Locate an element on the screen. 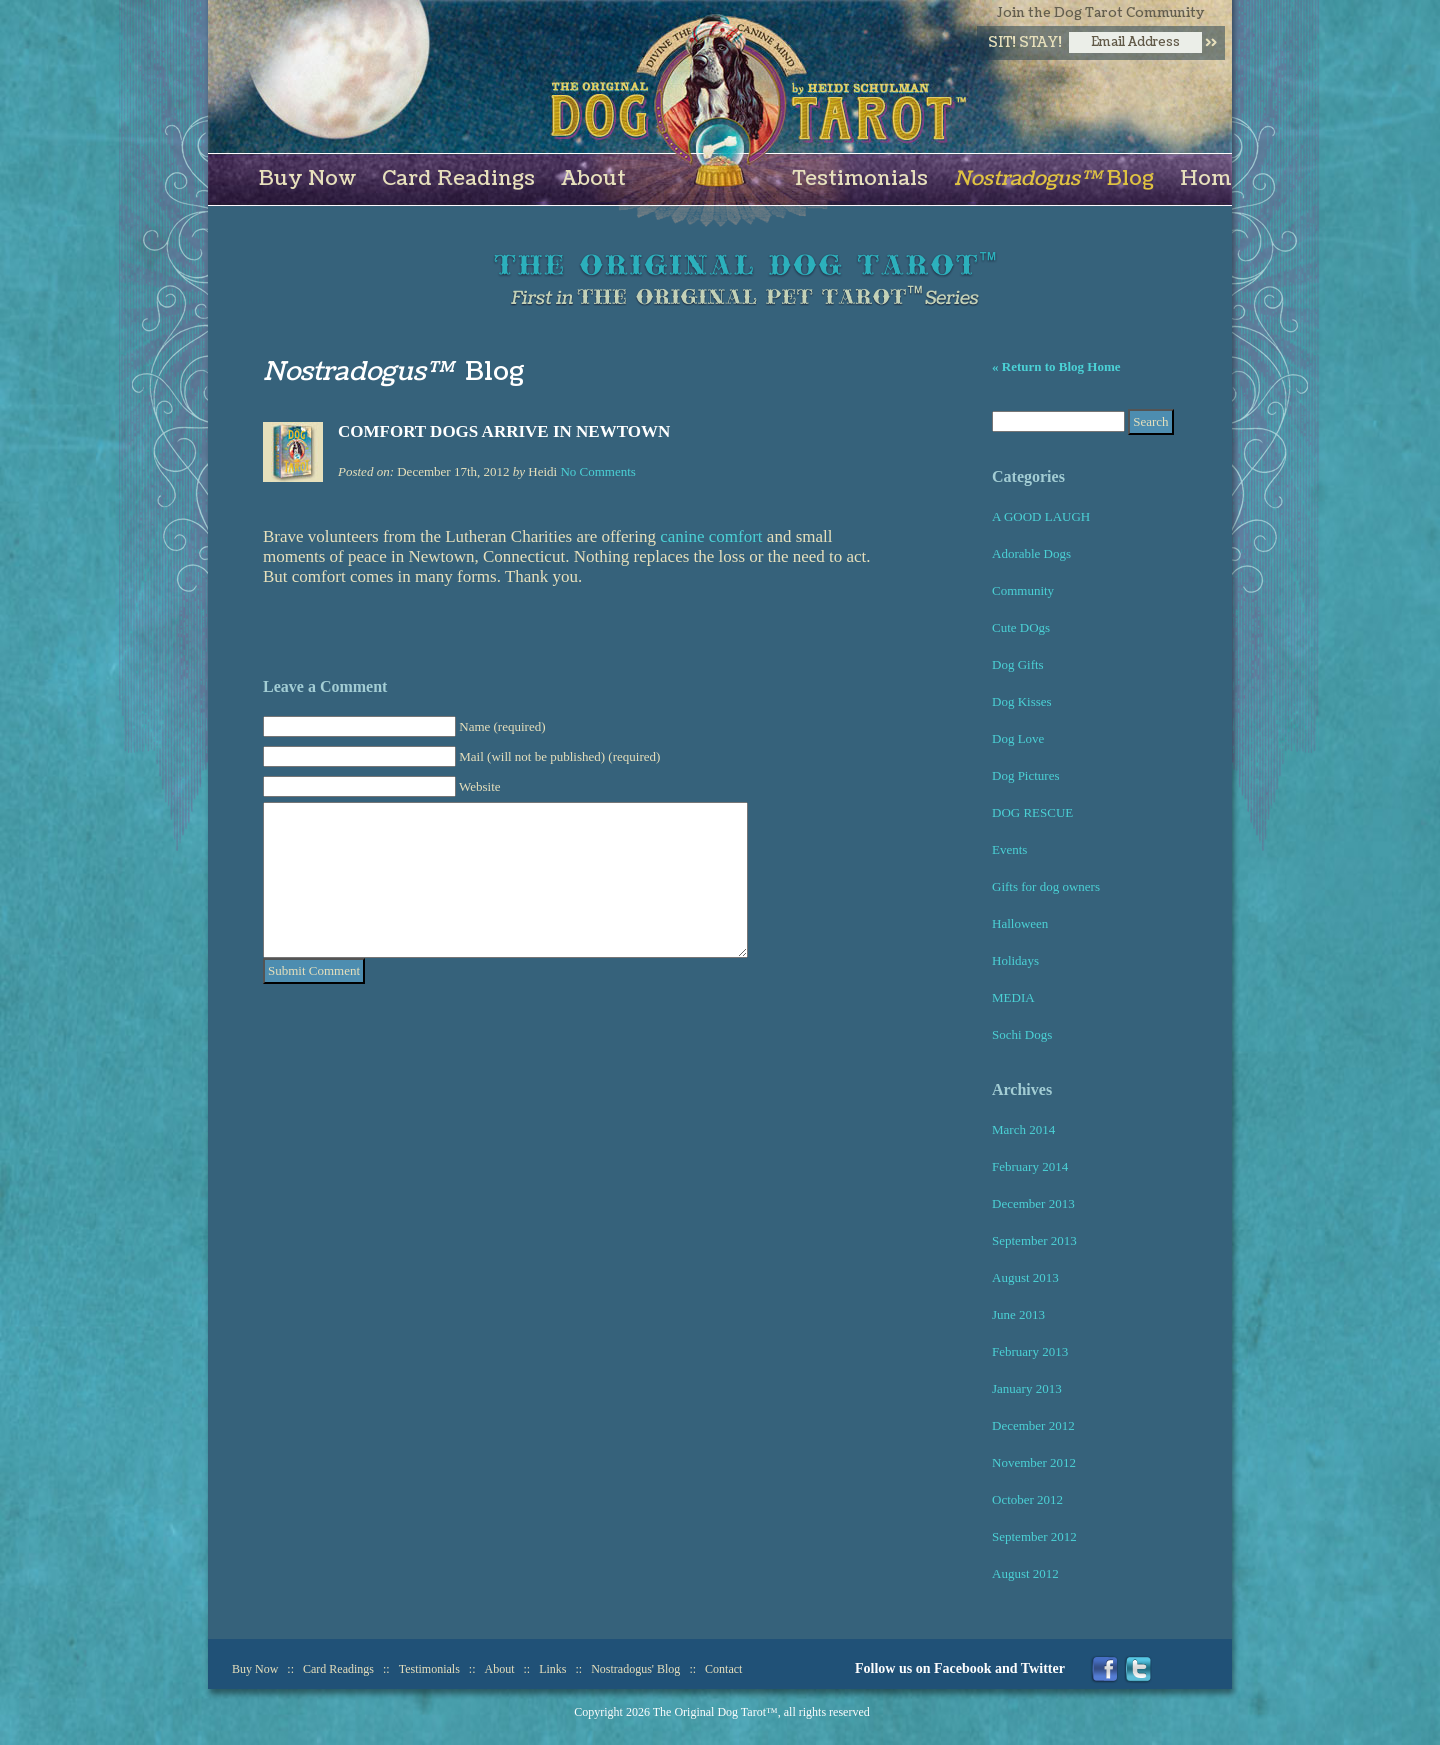  December 2012 is located at coordinates (1033, 1425).